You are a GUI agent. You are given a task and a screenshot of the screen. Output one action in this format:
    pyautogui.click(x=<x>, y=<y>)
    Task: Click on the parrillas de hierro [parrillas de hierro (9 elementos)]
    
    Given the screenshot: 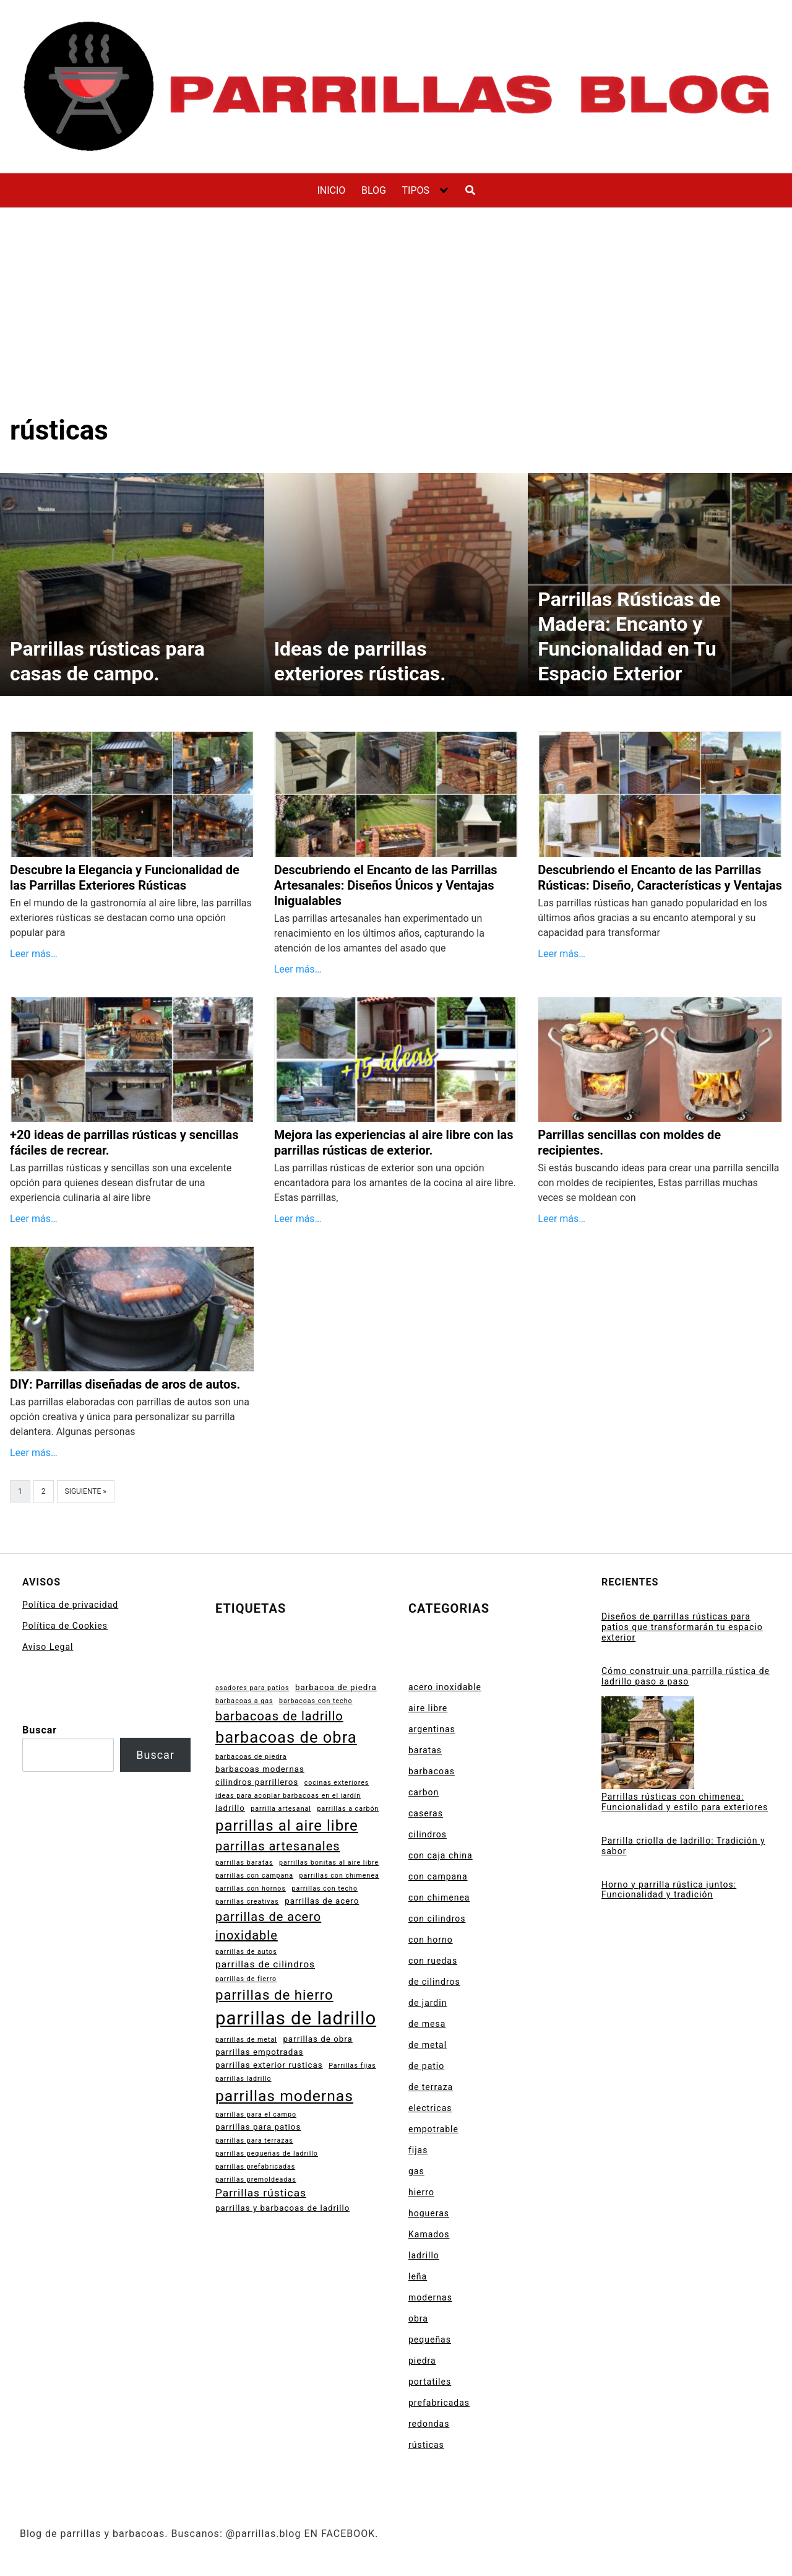 What is the action you would take?
    pyautogui.click(x=274, y=1995)
    